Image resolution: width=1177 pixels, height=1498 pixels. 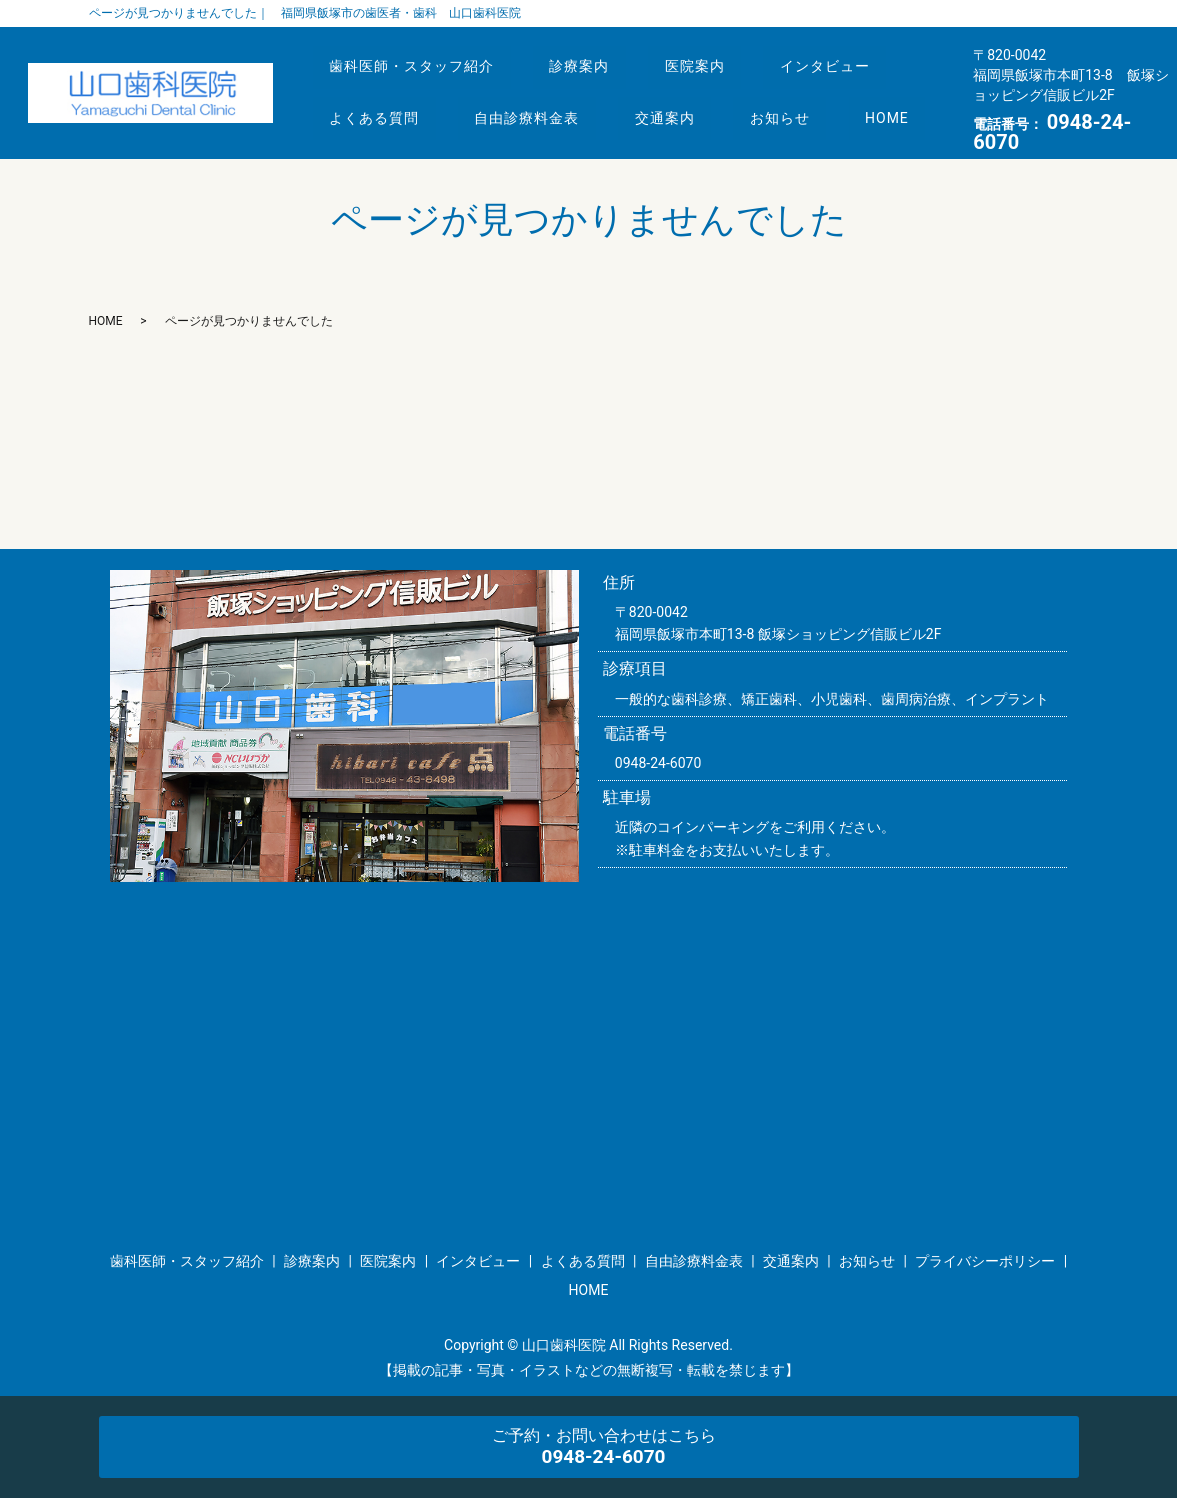 I want to click on HOME, so click(x=356, y=130).